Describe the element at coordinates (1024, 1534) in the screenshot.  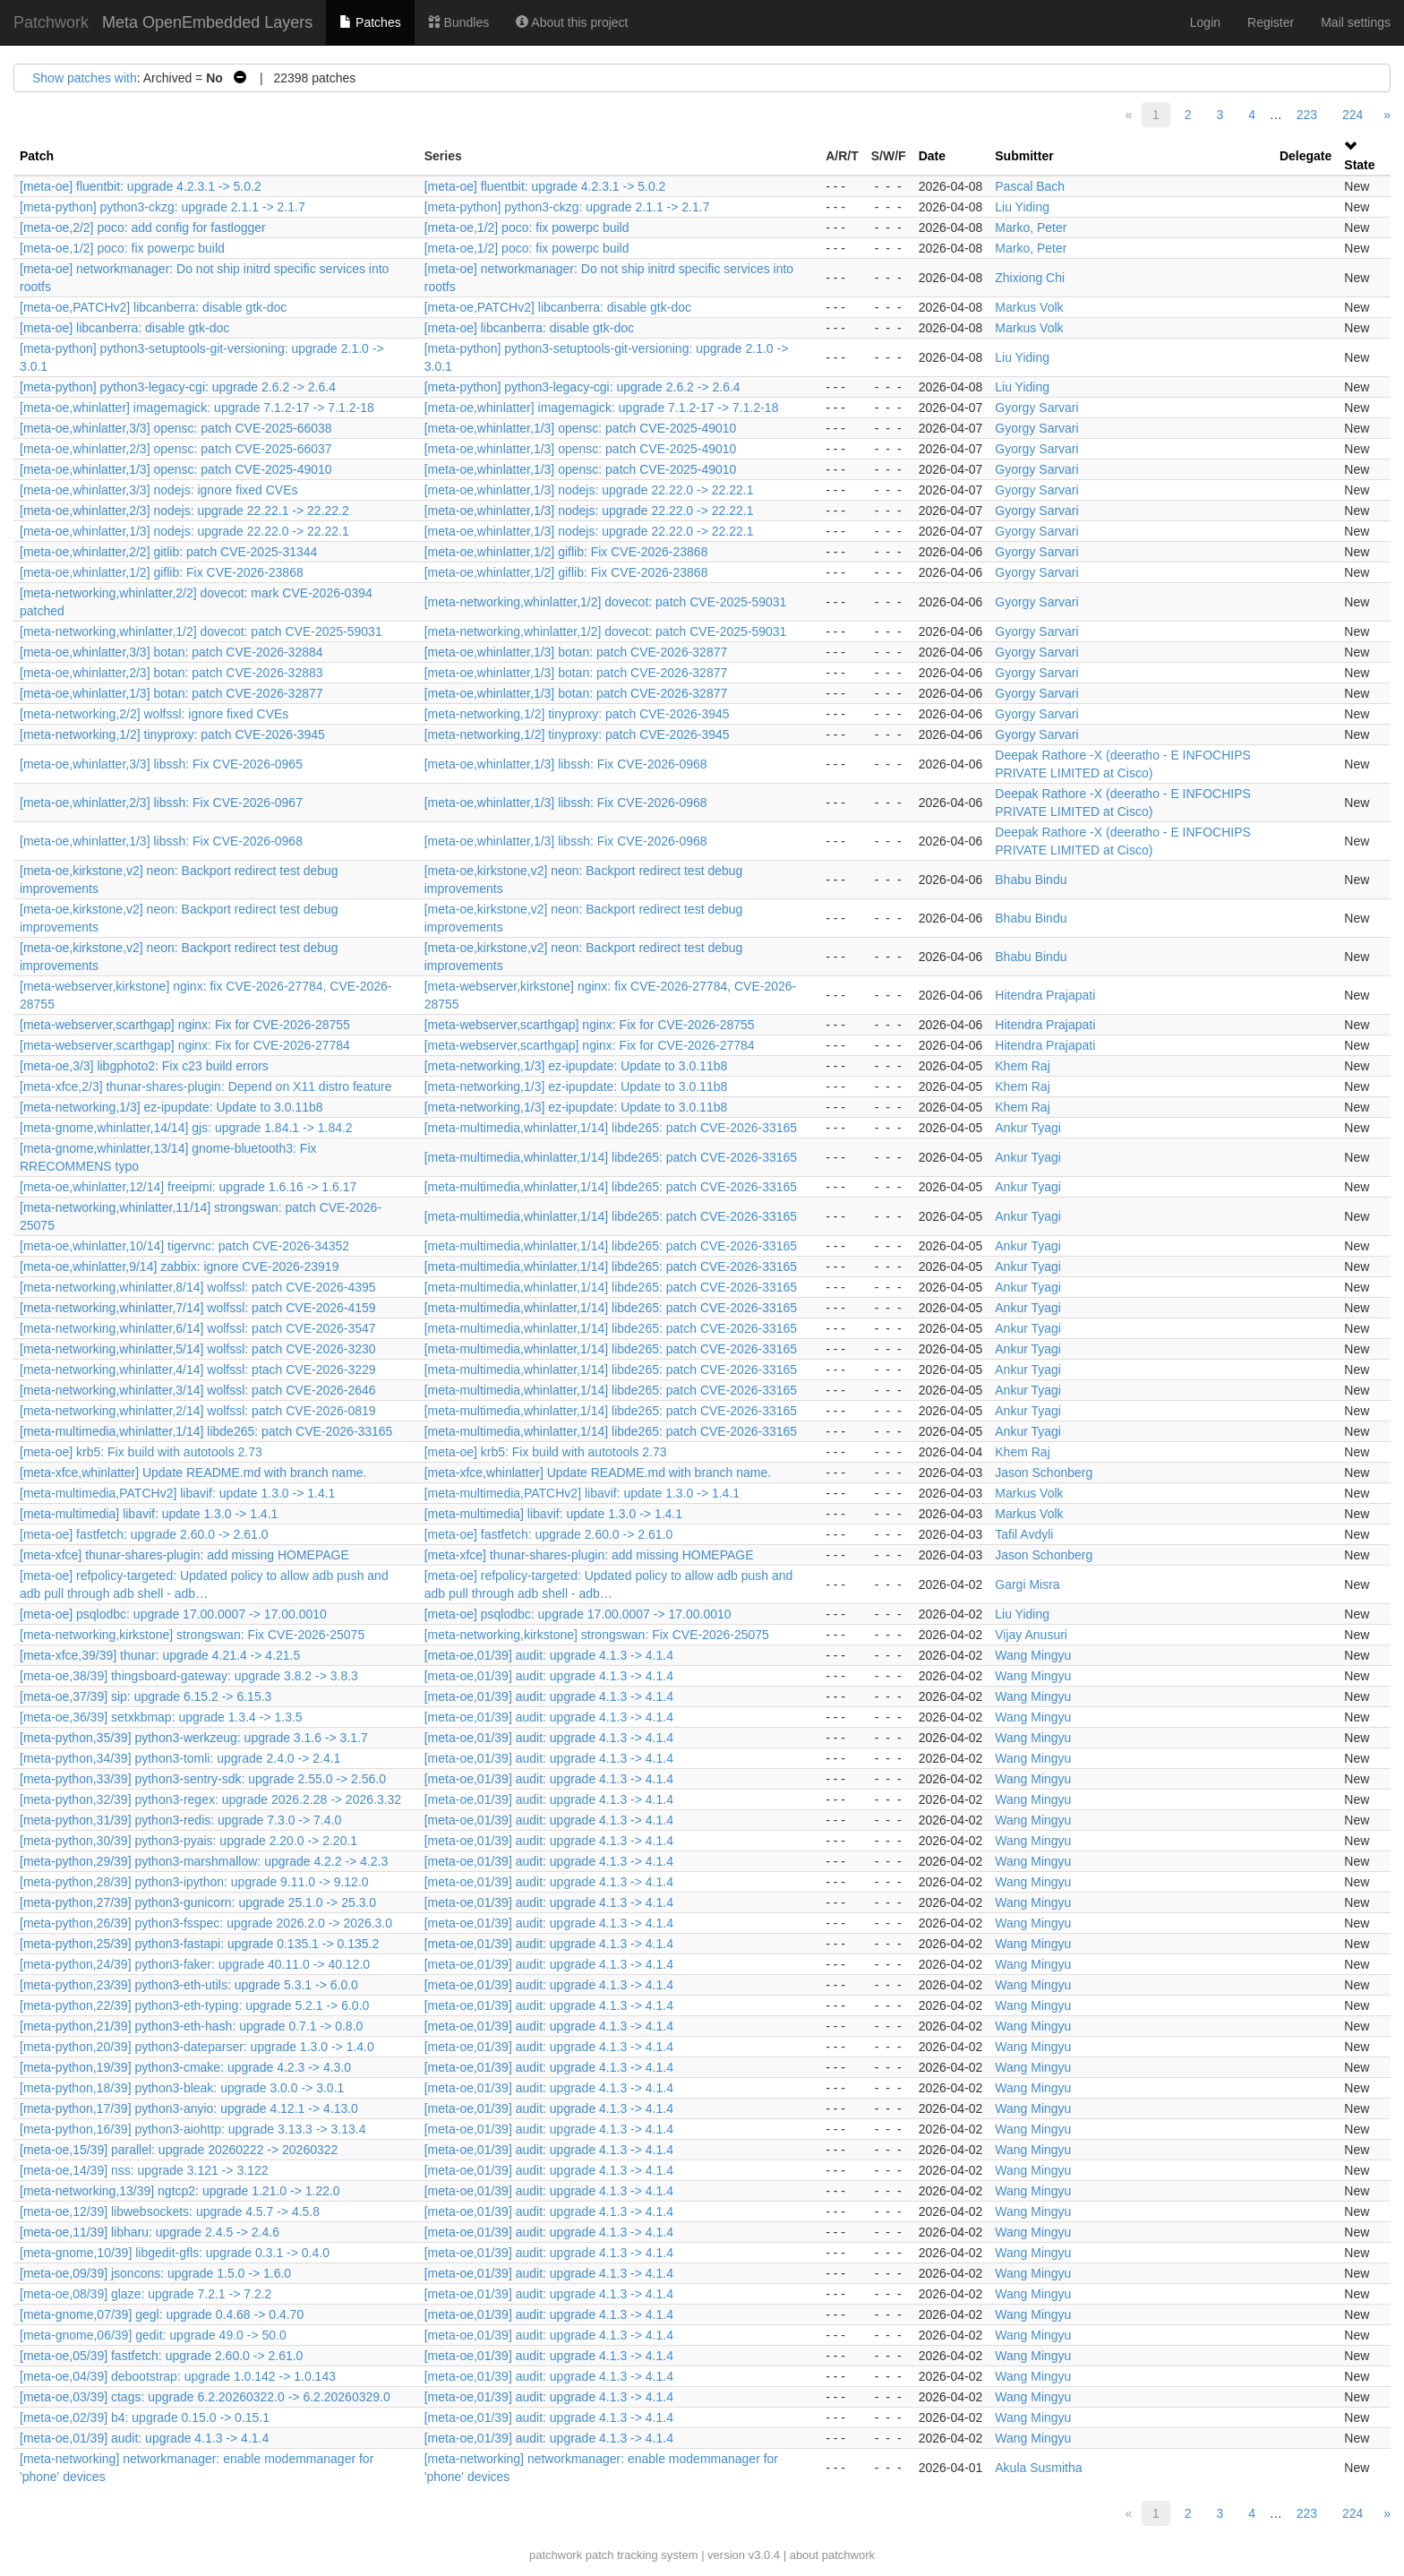
I see `Tafil Avdyli` at that location.